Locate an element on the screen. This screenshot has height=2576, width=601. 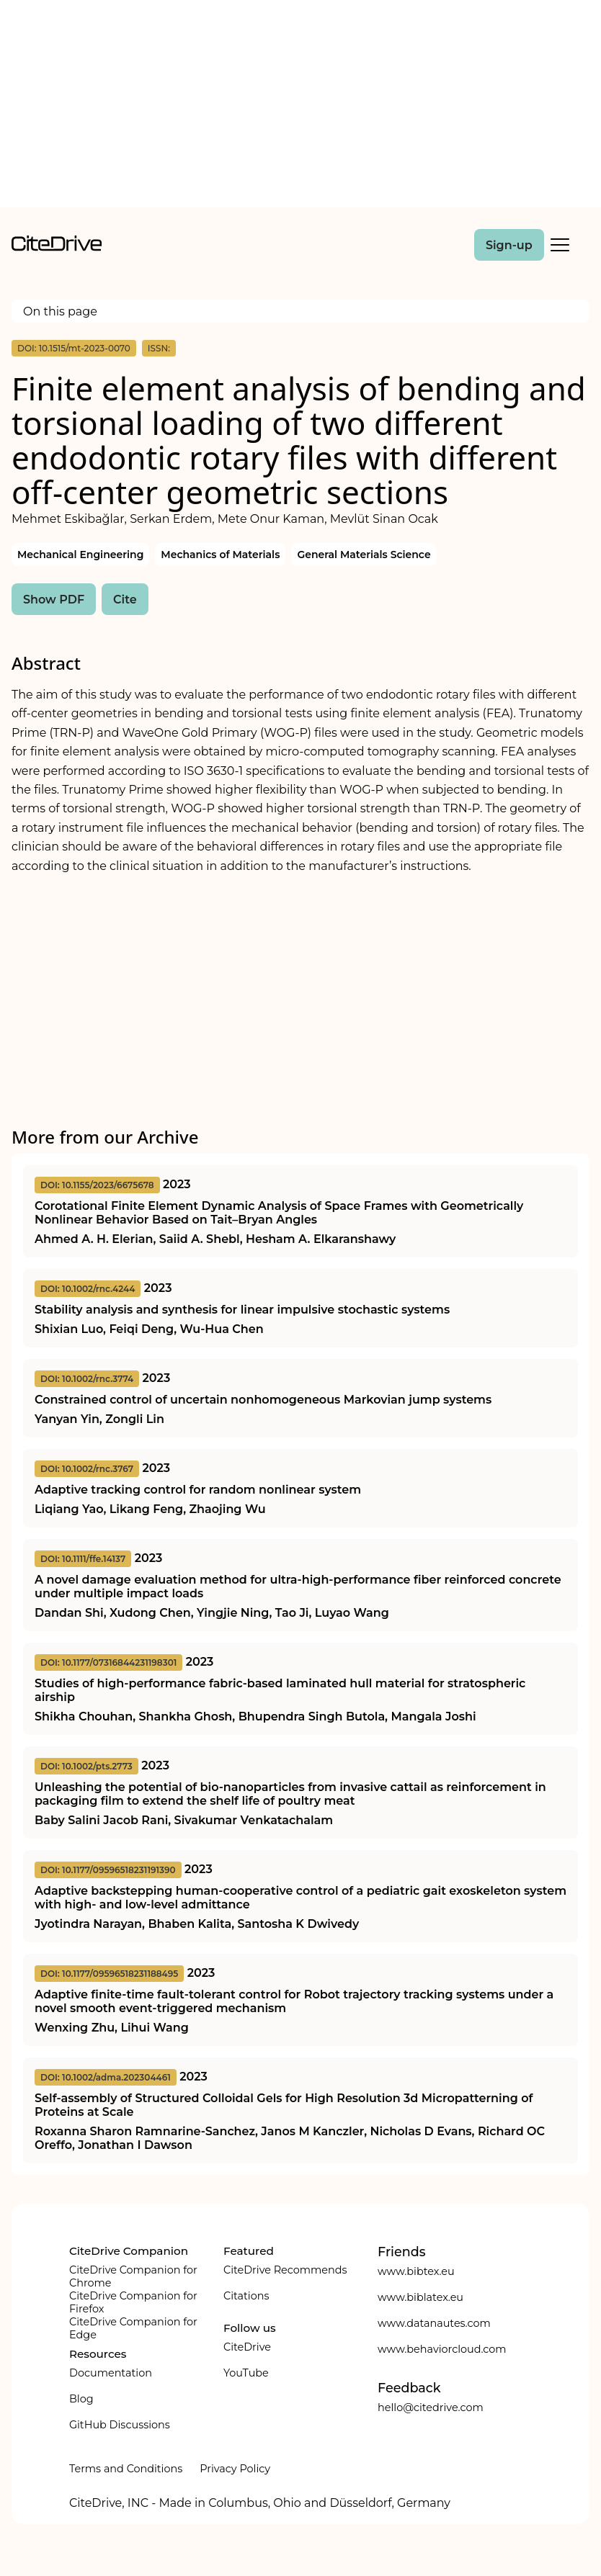
www.datanautes.com is located at coordinates (434, 2323).